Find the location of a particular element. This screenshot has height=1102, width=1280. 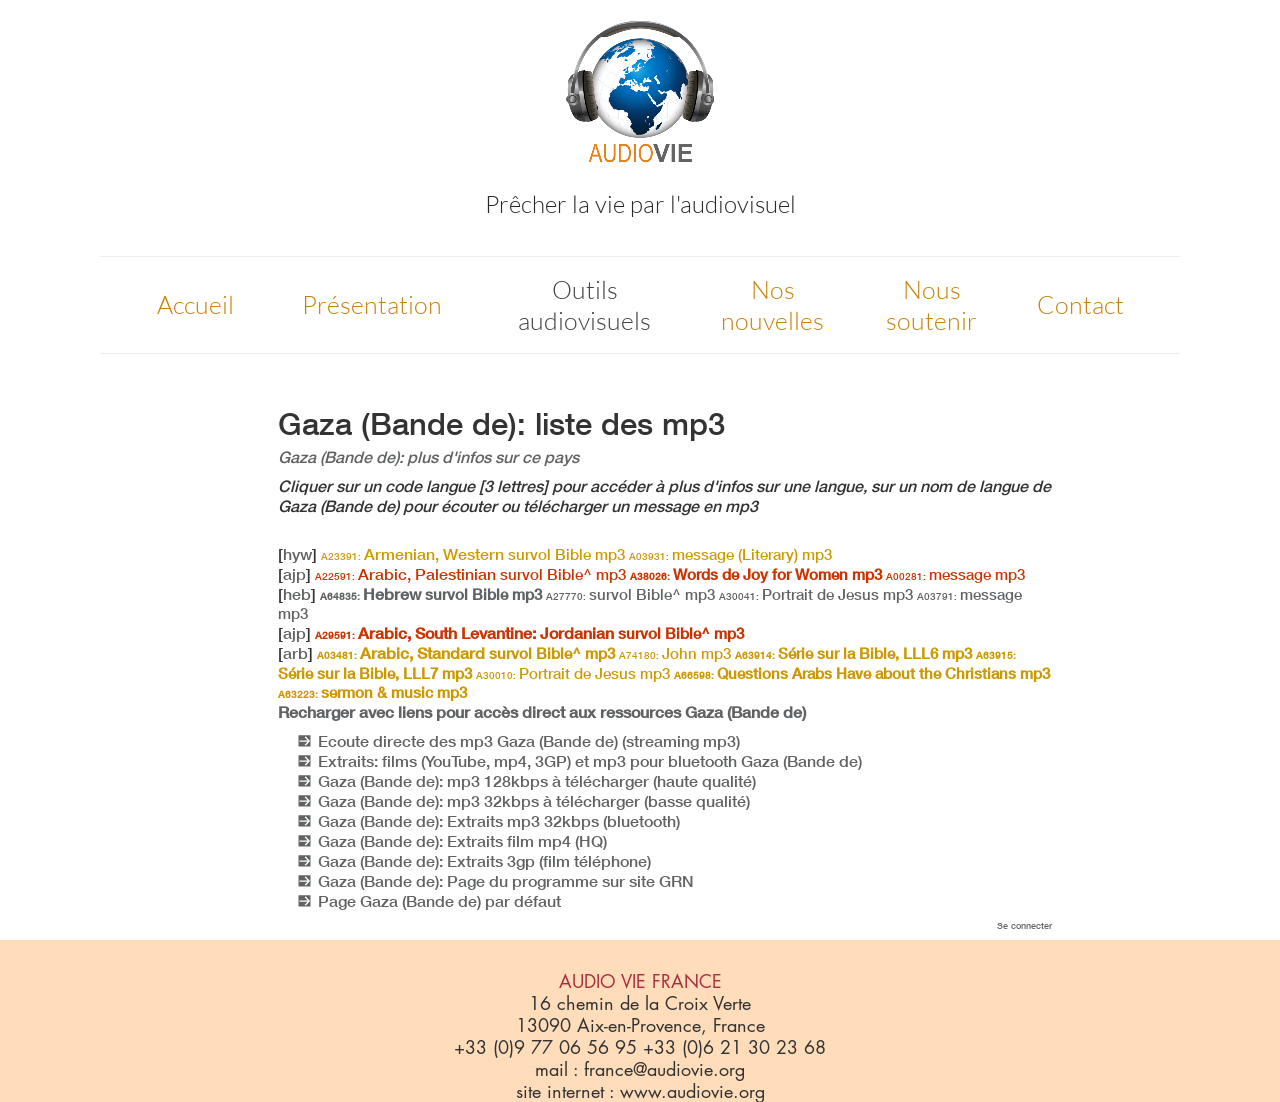

arb is located at coordinates (295, 653).